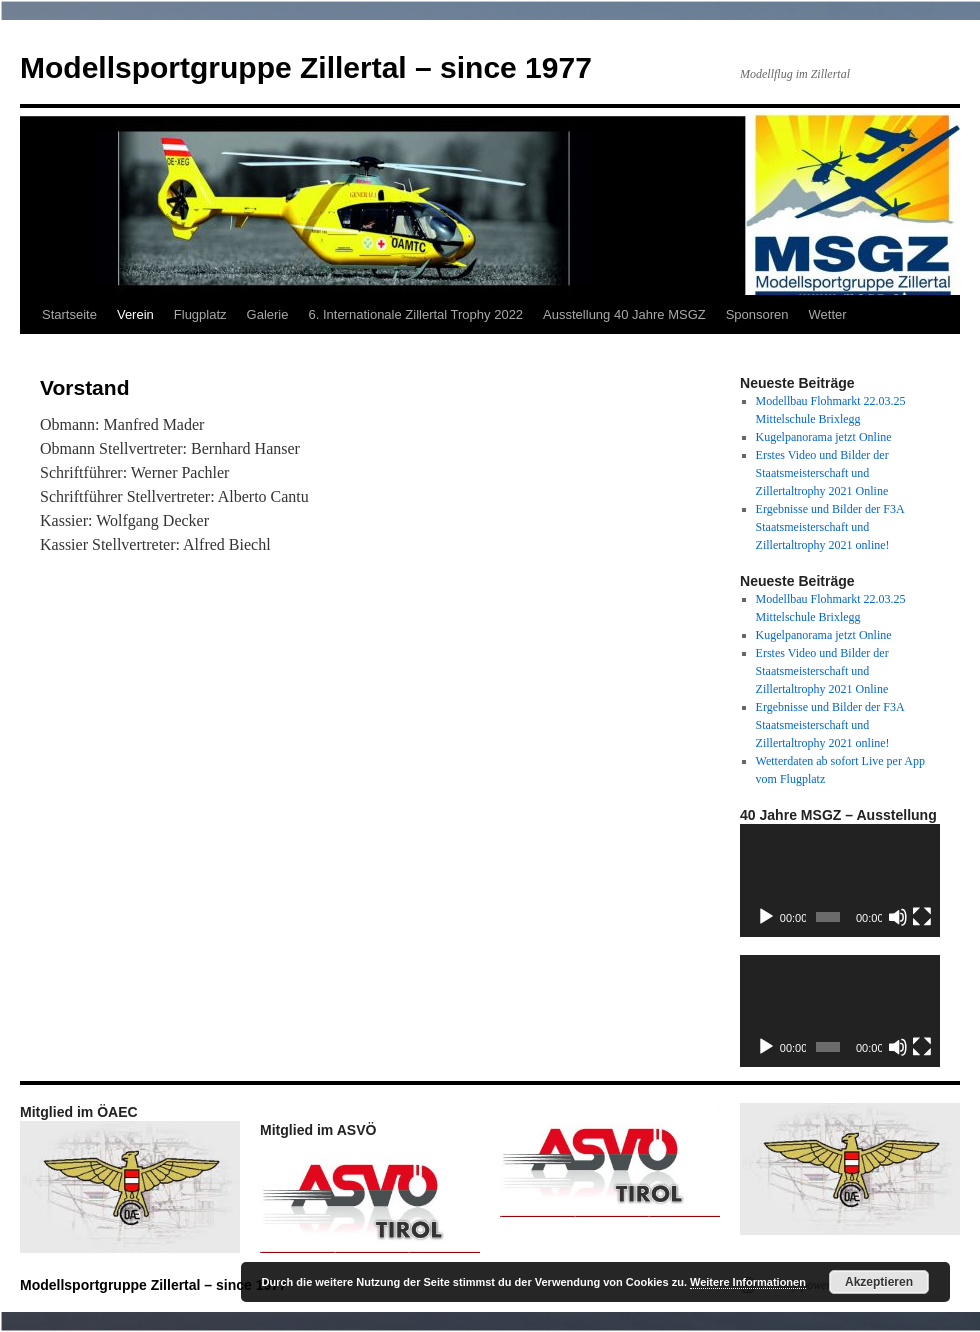  Describe the element at coordinates (922, 917) in the screenshot. I see `[Vollbild]` at that location.